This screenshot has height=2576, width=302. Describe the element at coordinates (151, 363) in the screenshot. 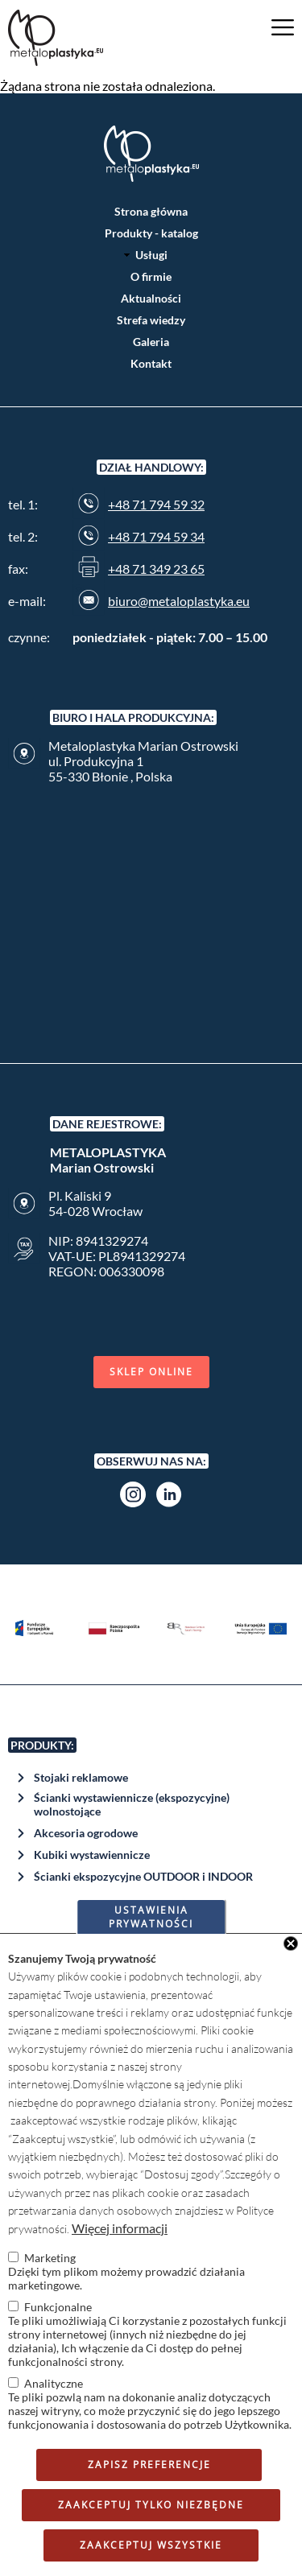

I see `Kontakt` at that location.